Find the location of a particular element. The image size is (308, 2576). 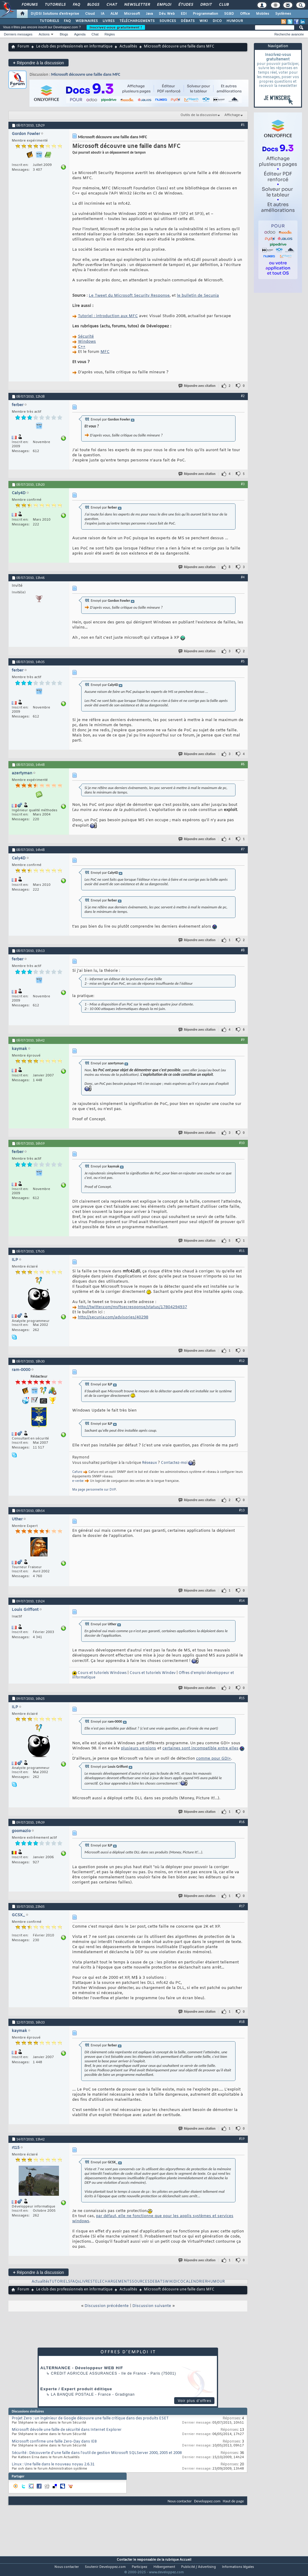

Derniers messages is located at coordinates (18, 34).